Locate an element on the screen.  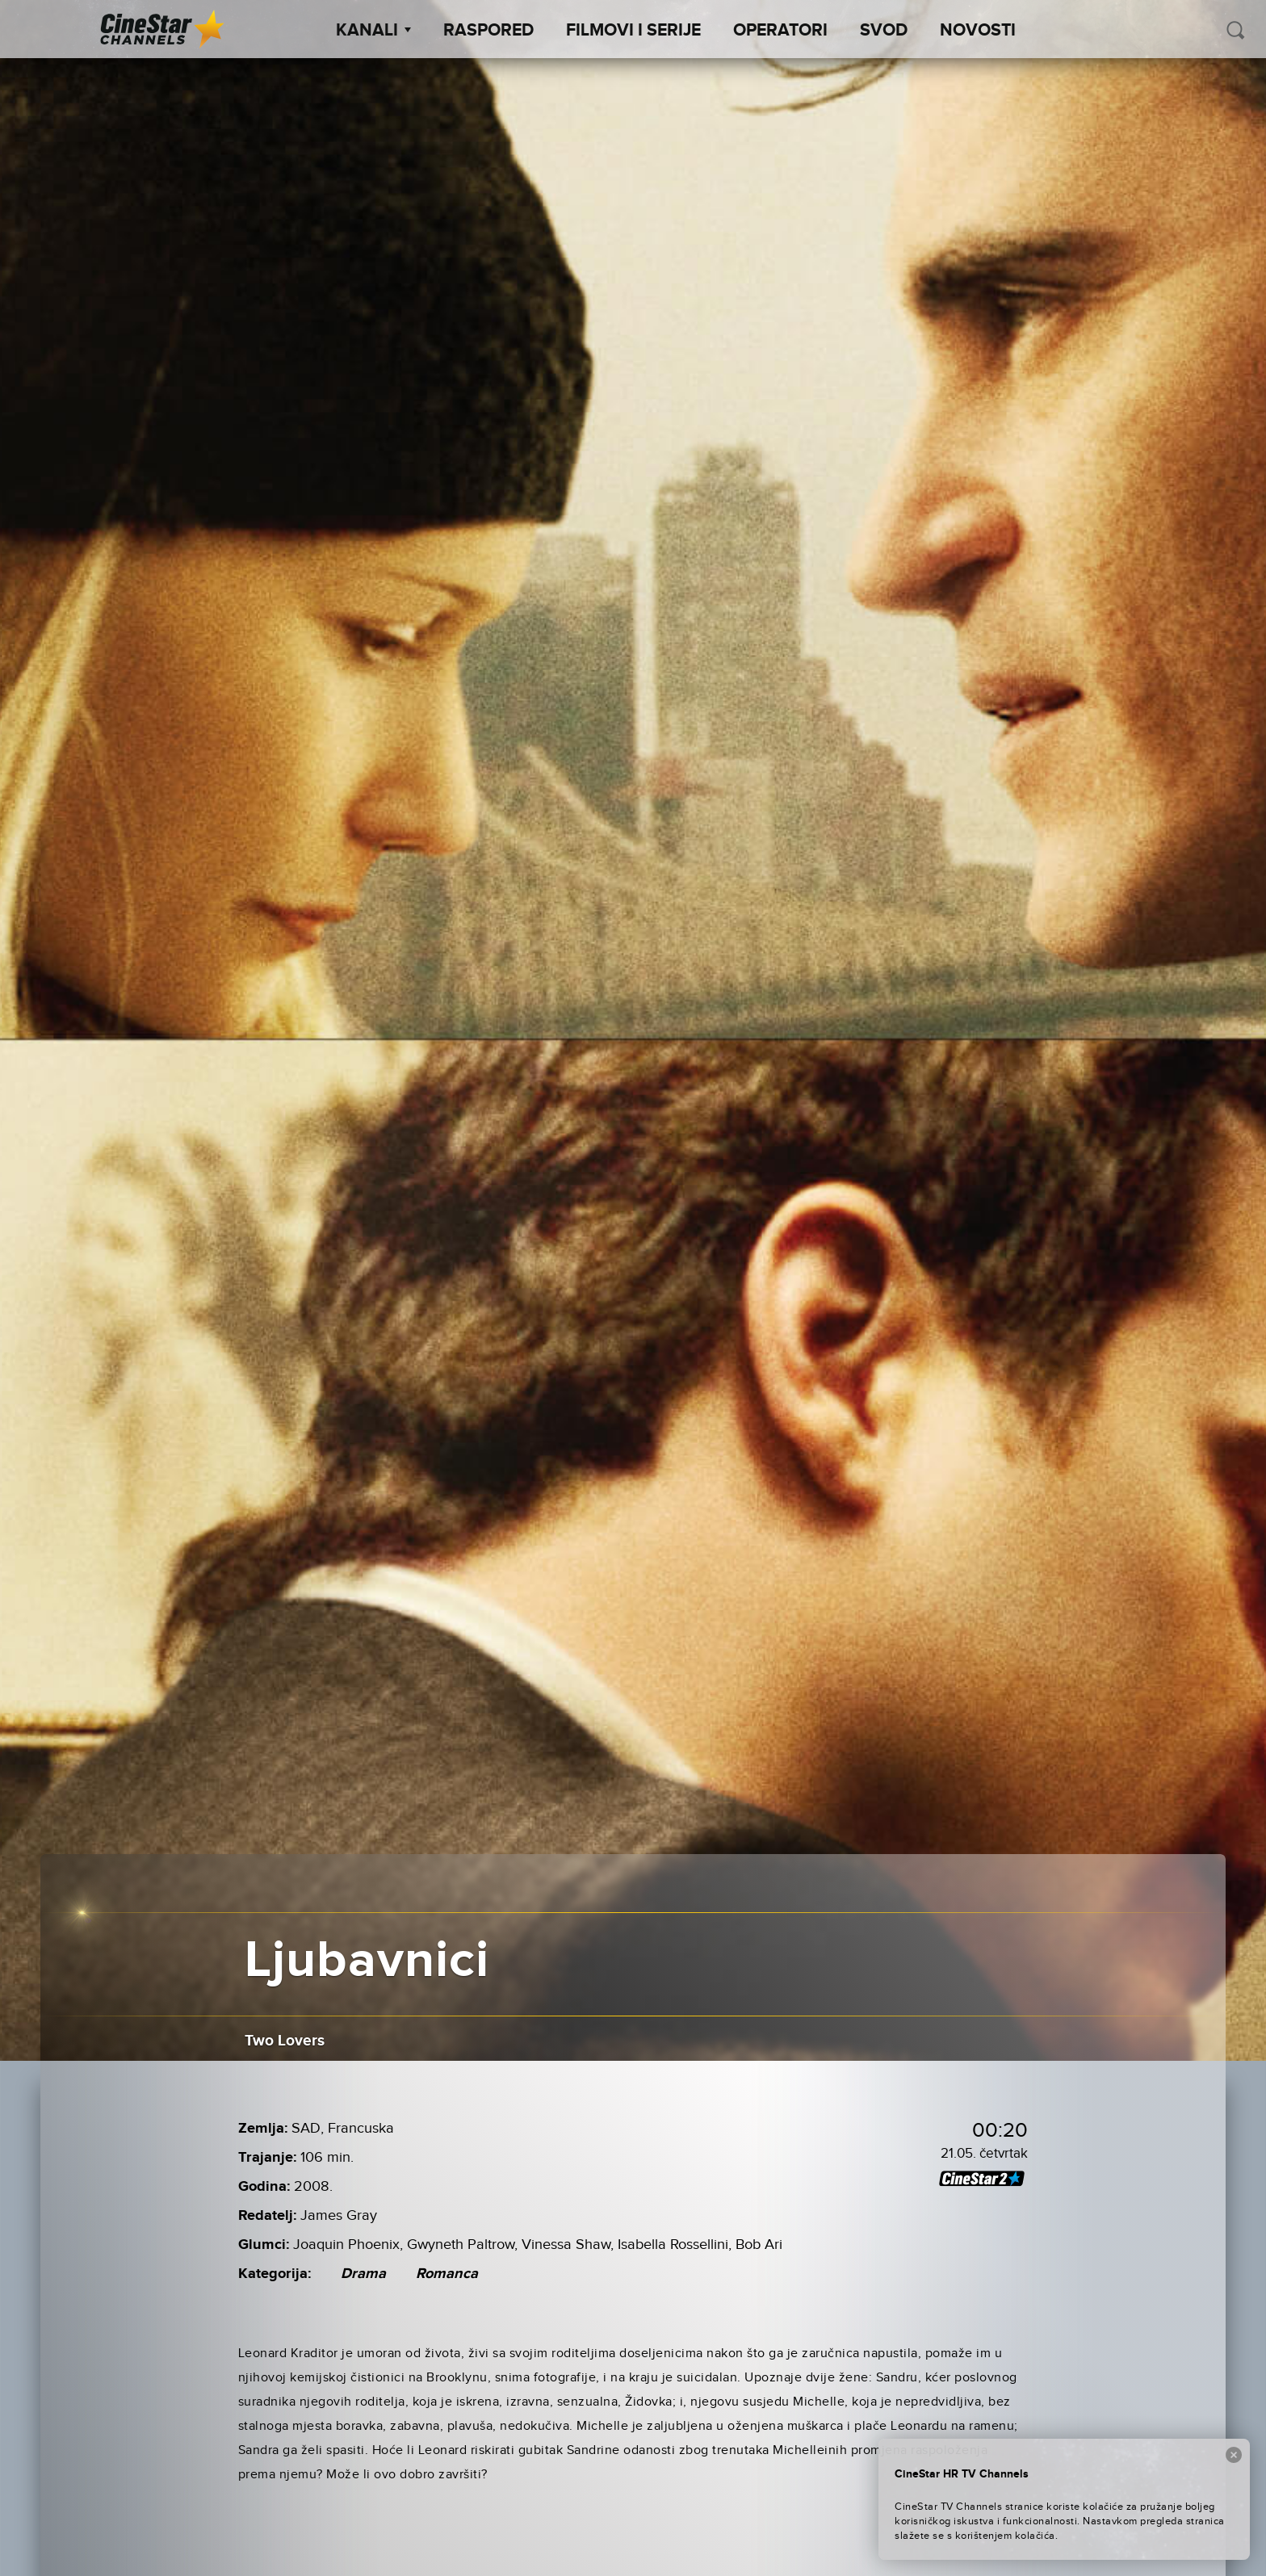
Raspored is located at coordinates (488, 30).